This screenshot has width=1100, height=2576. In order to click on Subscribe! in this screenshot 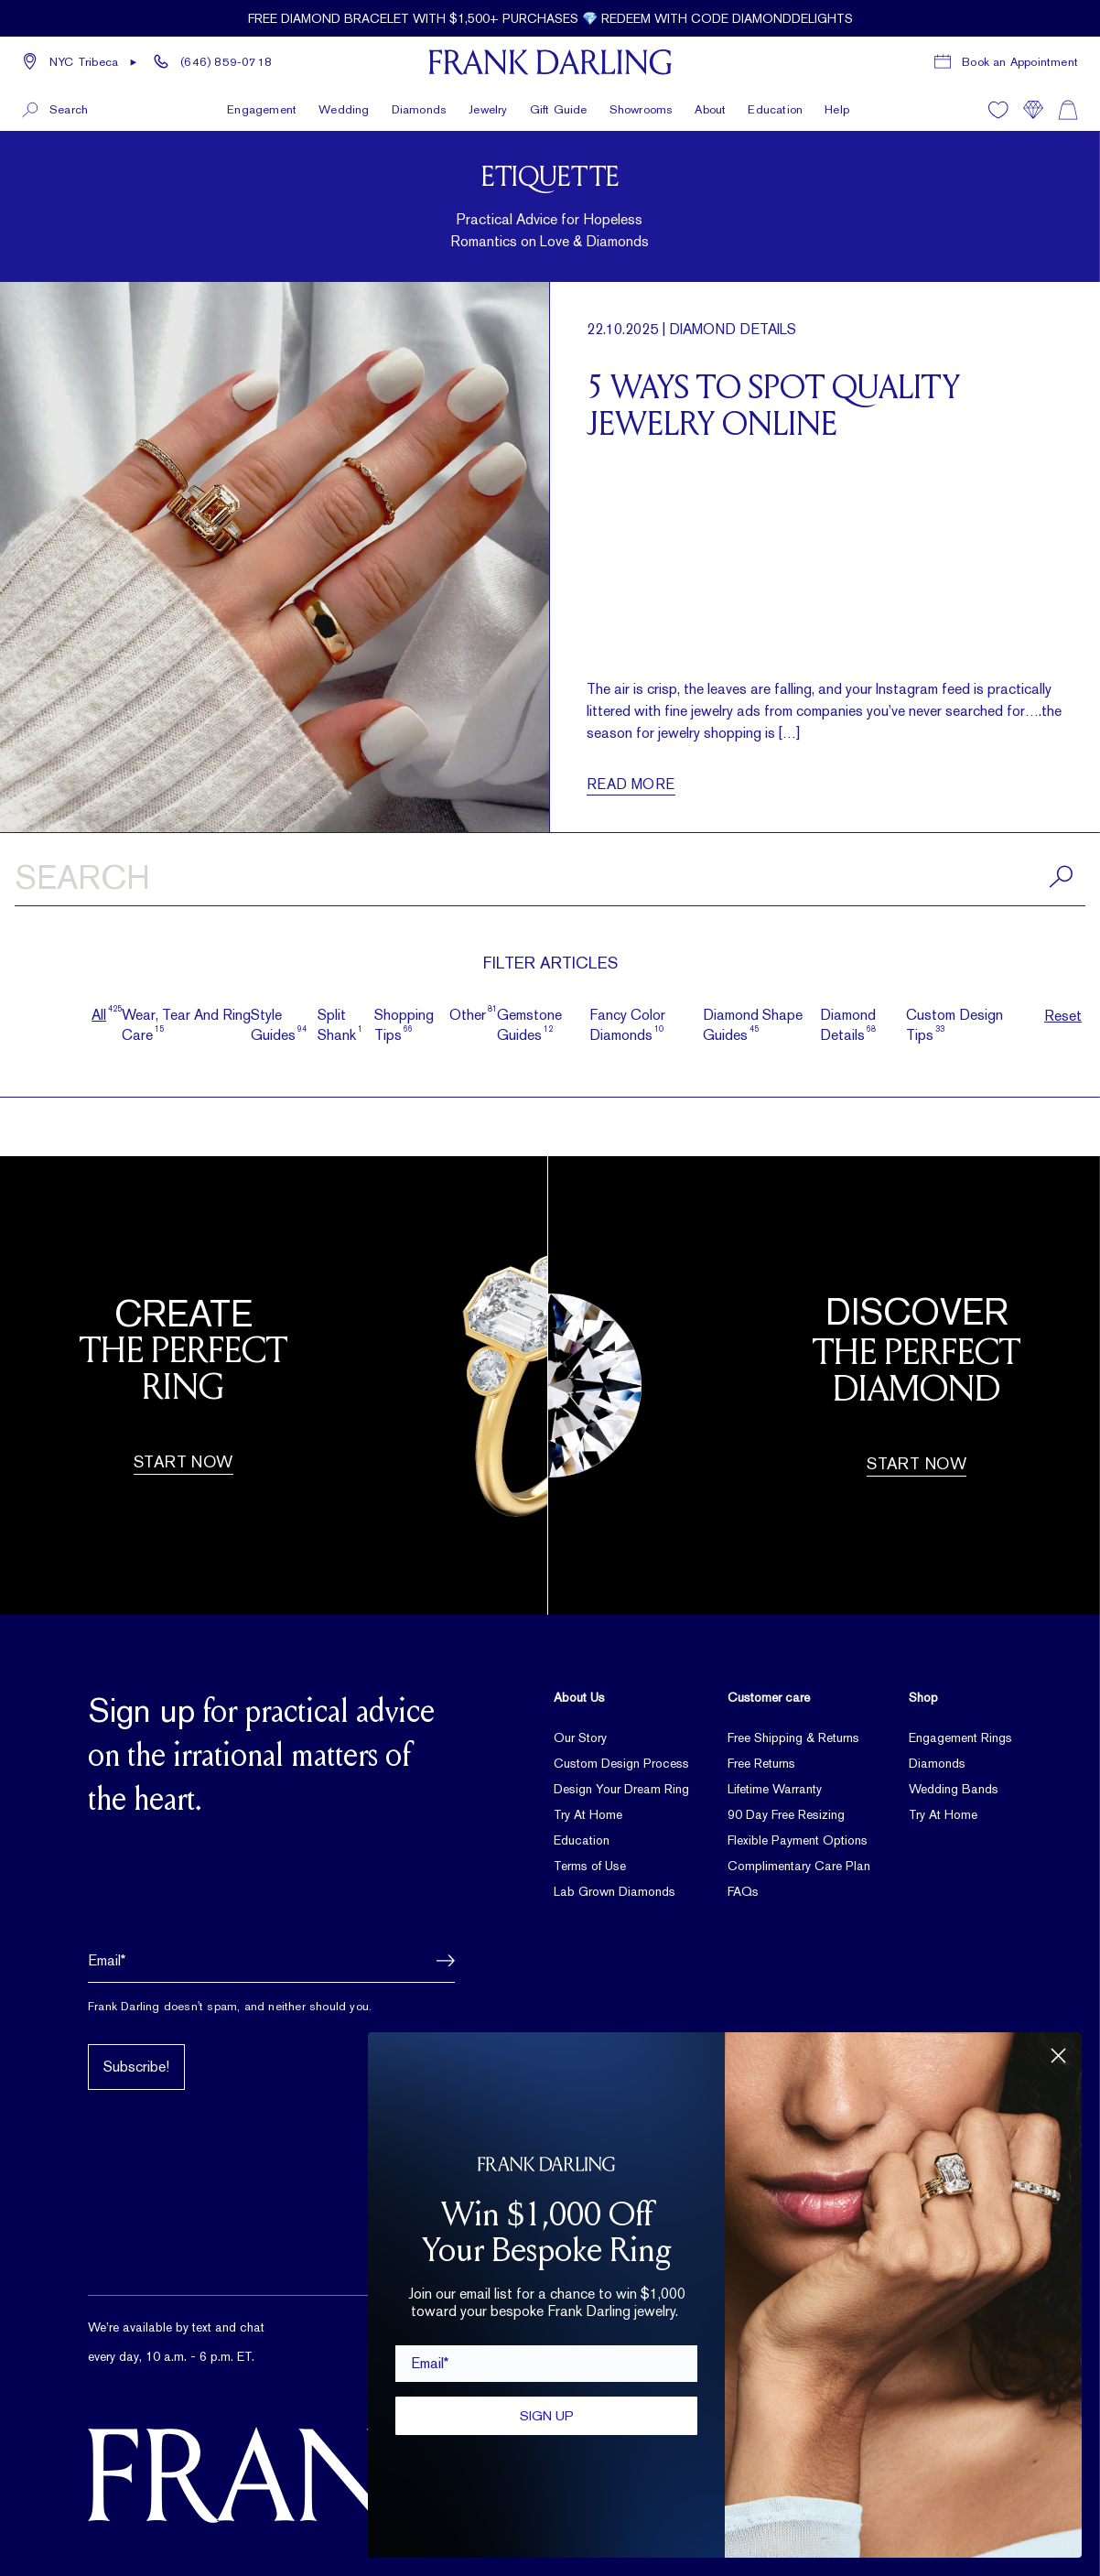, I will do `click(136, 2066)`.